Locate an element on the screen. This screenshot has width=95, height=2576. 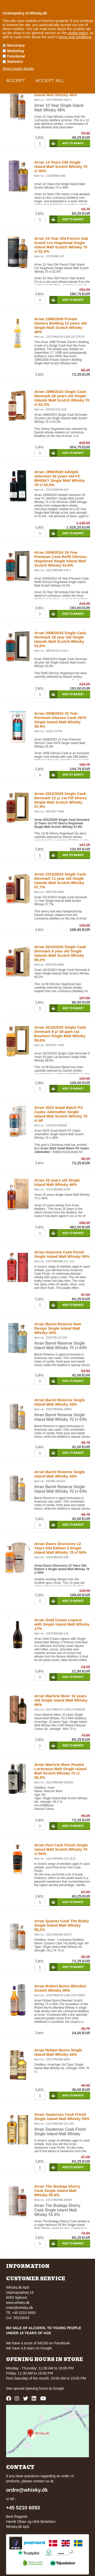
Arran Barrel Reserve New Design Single Island Malt Whisky 43% is located at coordinates (57, 1328).